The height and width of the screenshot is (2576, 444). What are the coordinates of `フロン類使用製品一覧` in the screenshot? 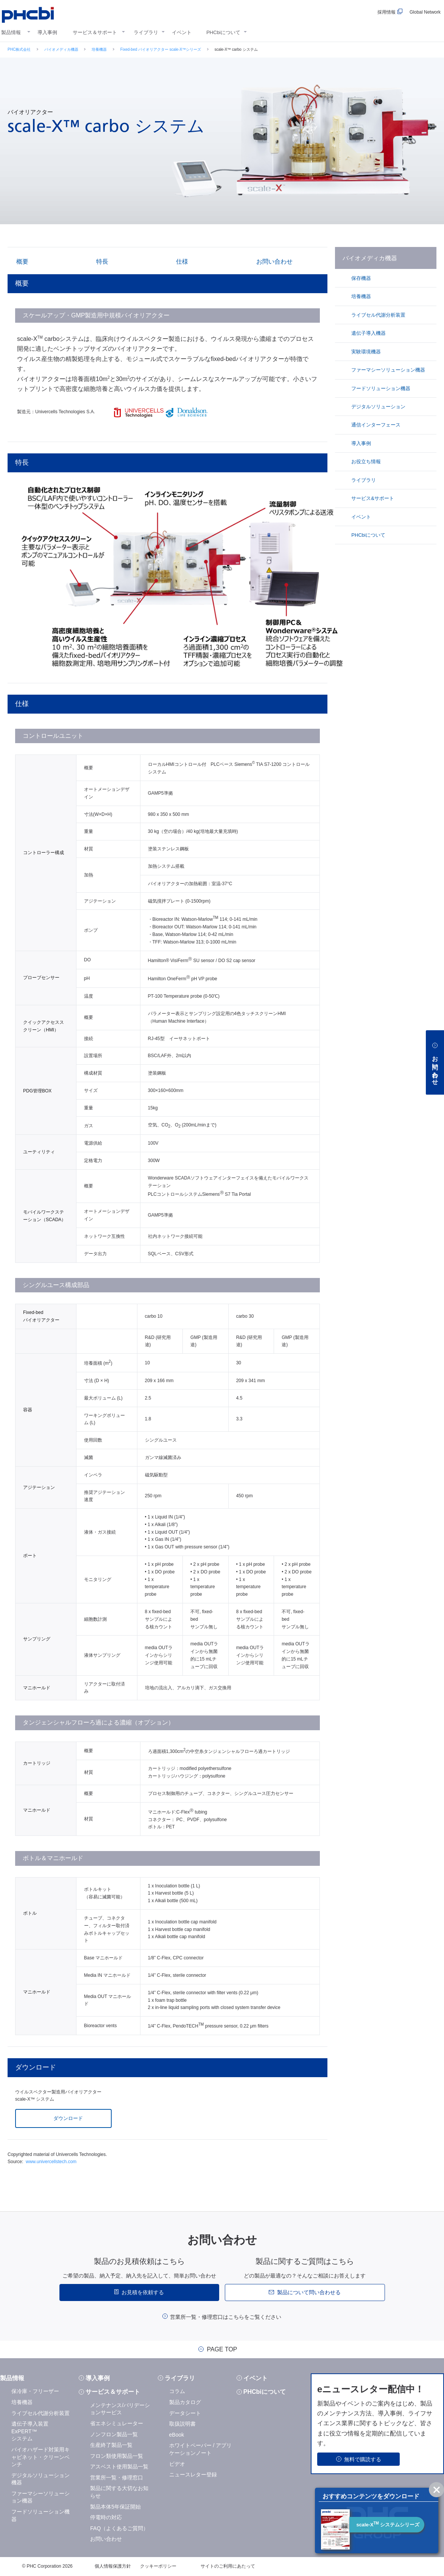 It's located at (116, 2456).